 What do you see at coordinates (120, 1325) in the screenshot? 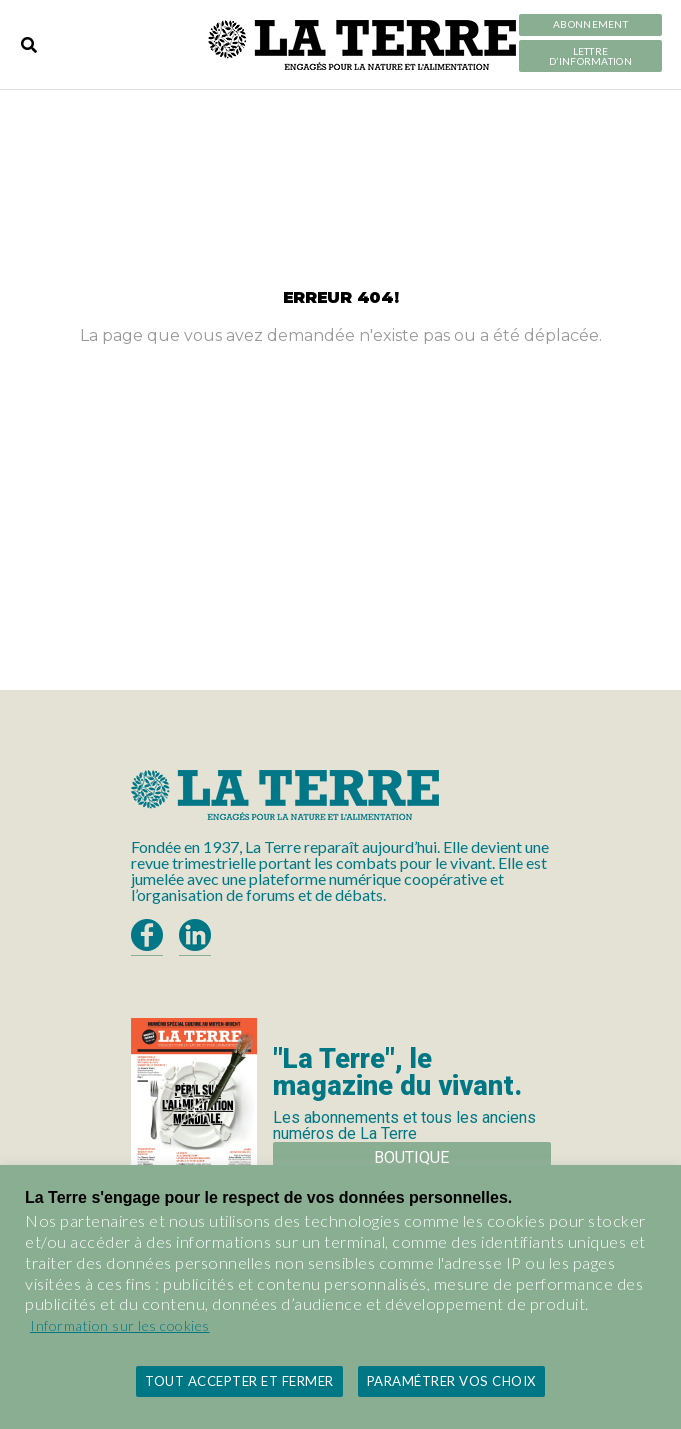
I see `Information sur les cookies` at bounding box center [120, 1325].